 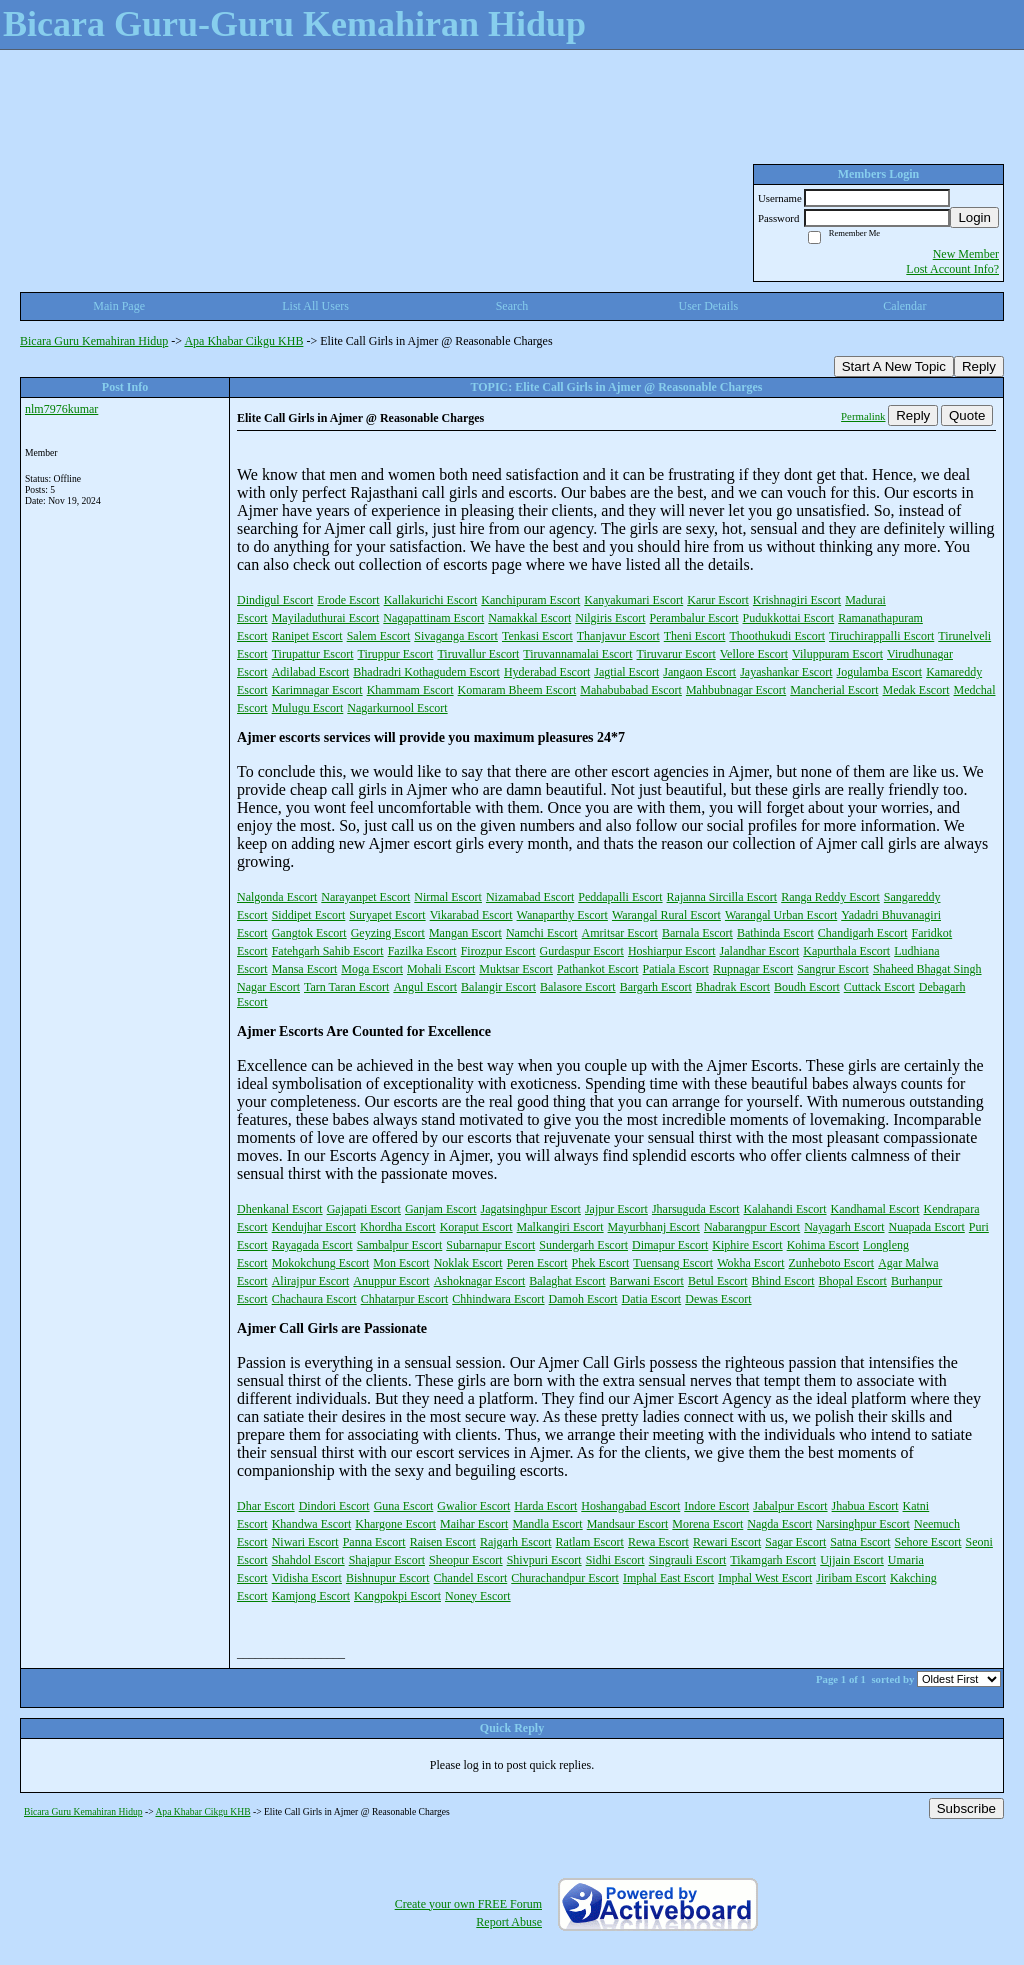 I want to click on Mansa Escort, so click(x=305, y=969).